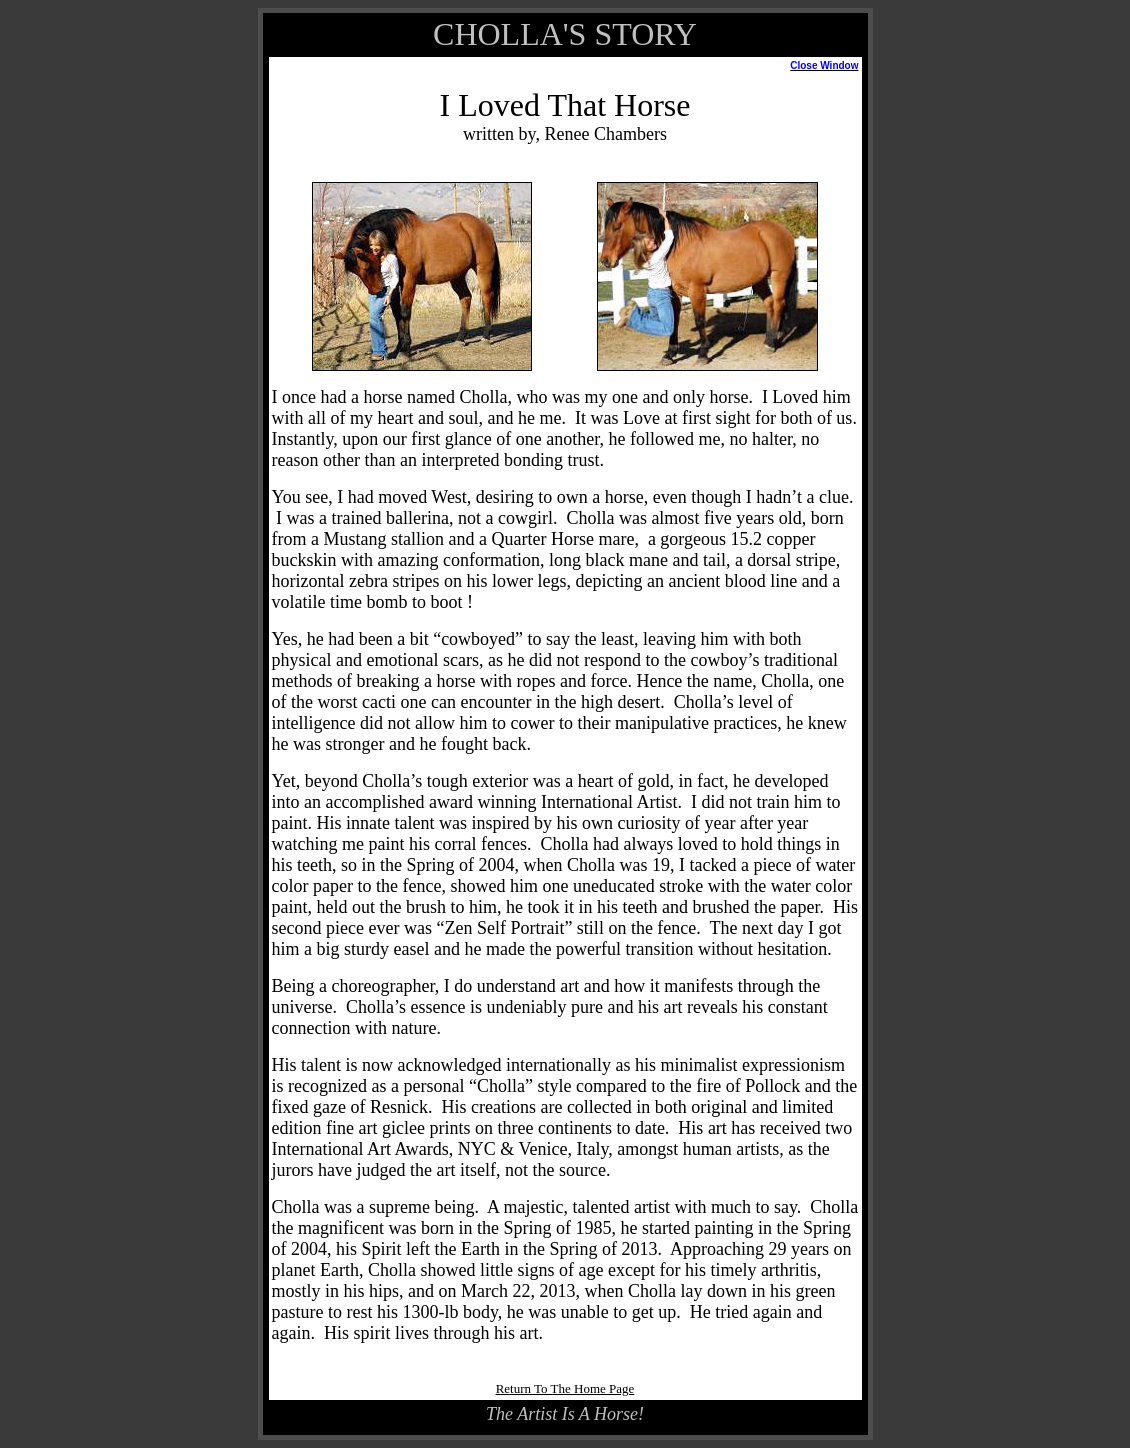 The image size is (1130, 1448). Describe the element at coordinates (565, 1388) in the screenshot. I see `Return To The Home Page` at that location.